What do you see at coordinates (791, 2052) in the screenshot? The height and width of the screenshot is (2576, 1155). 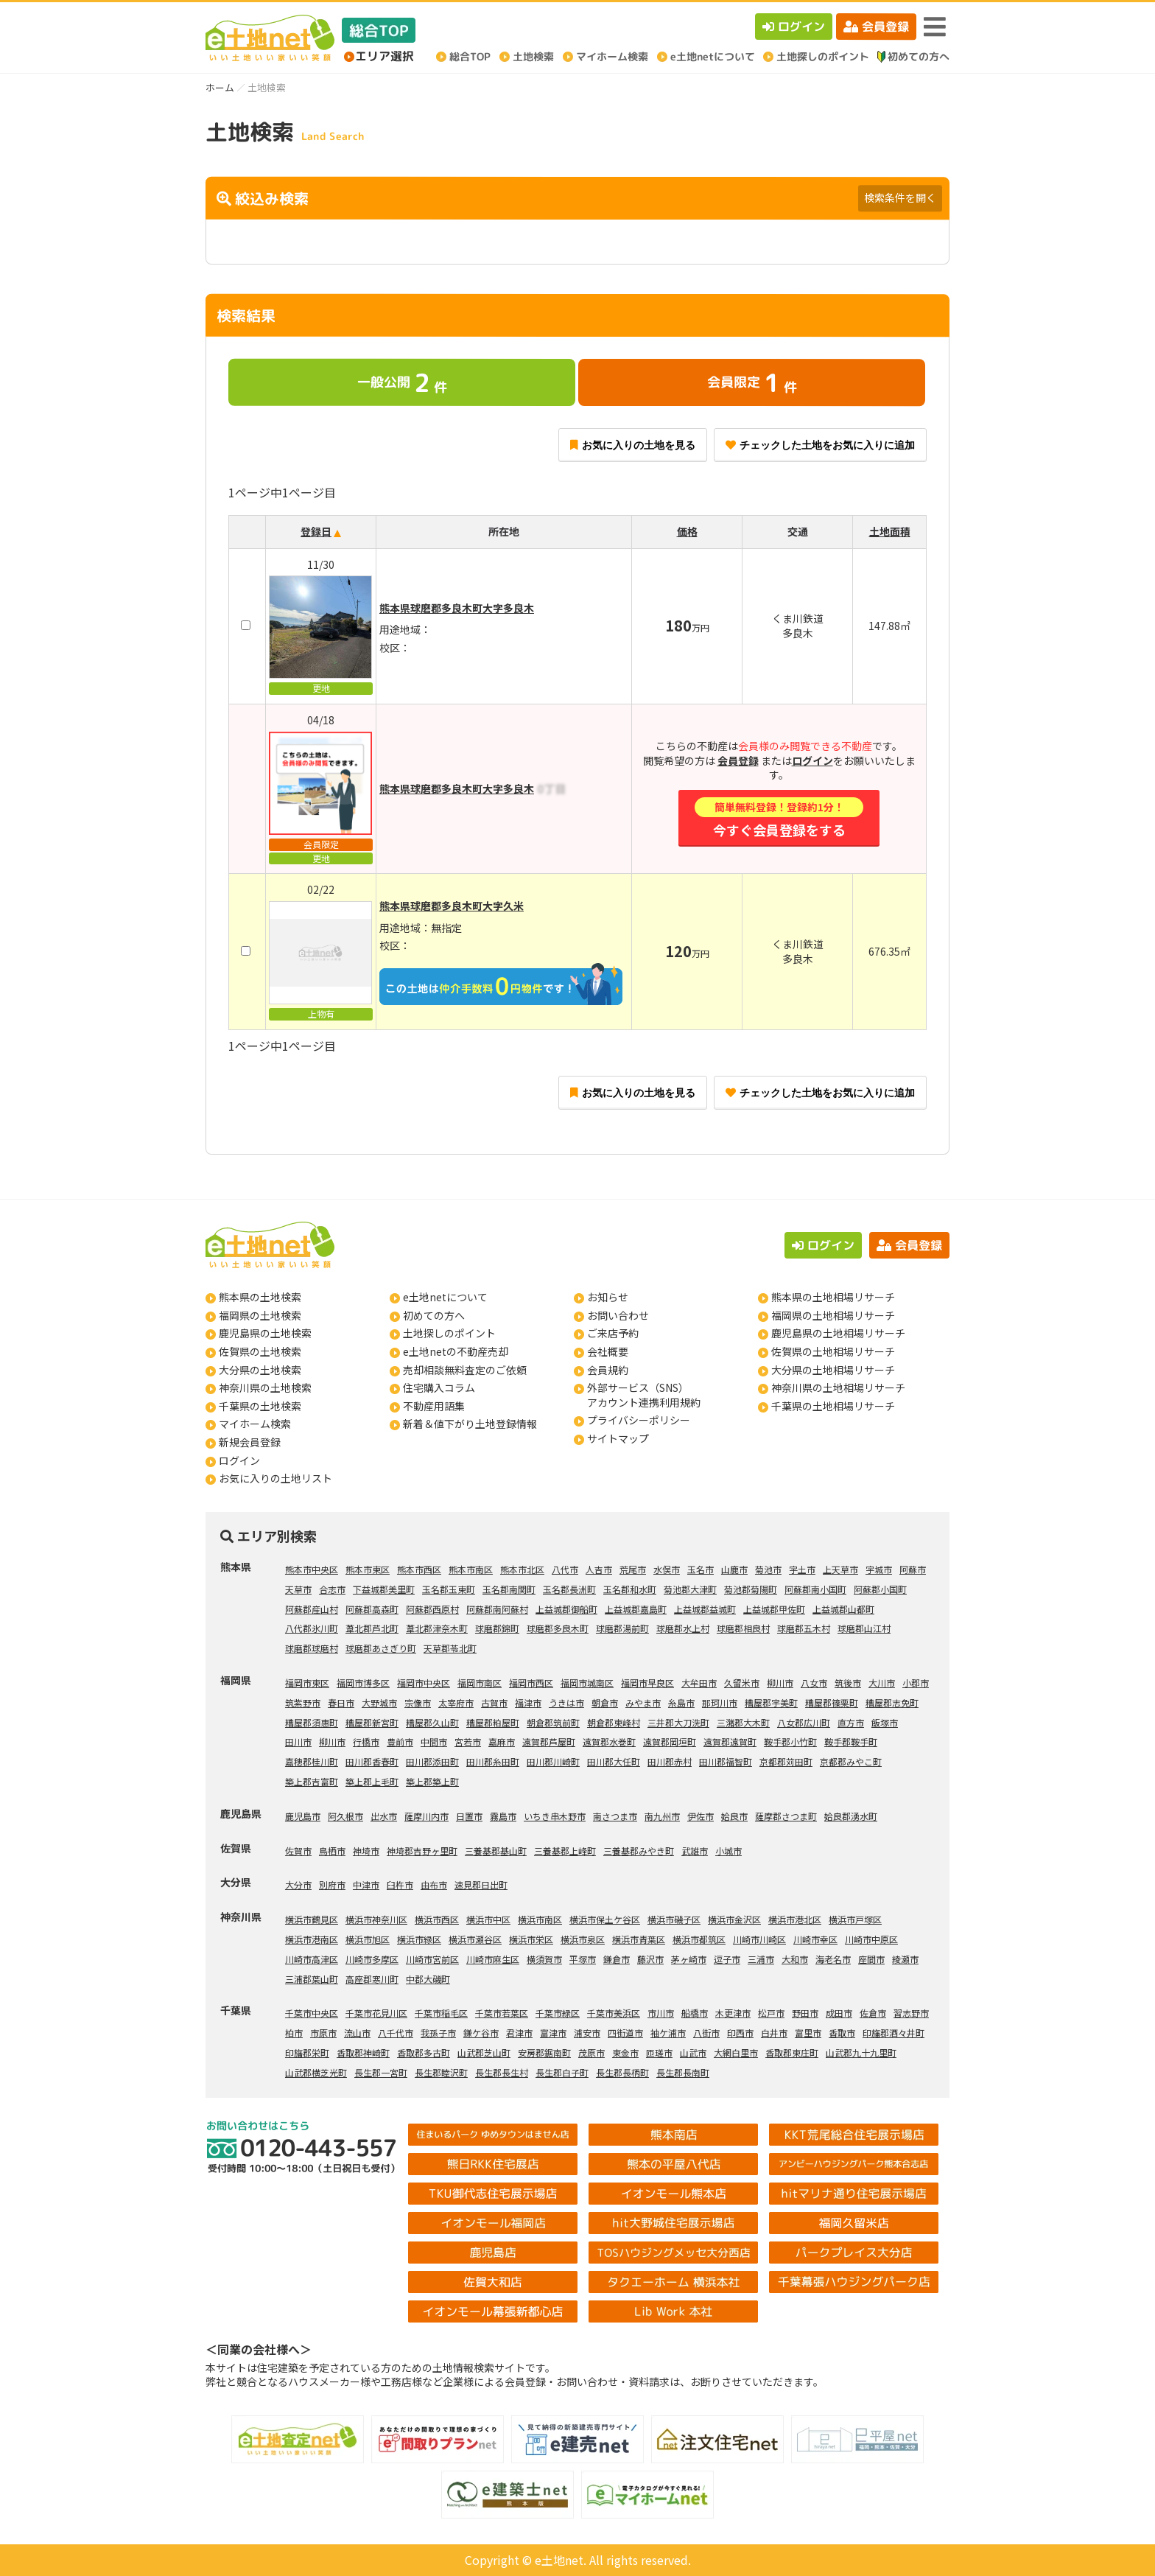 I see `香取郡東庄町` at bounding box center [791, 2052].